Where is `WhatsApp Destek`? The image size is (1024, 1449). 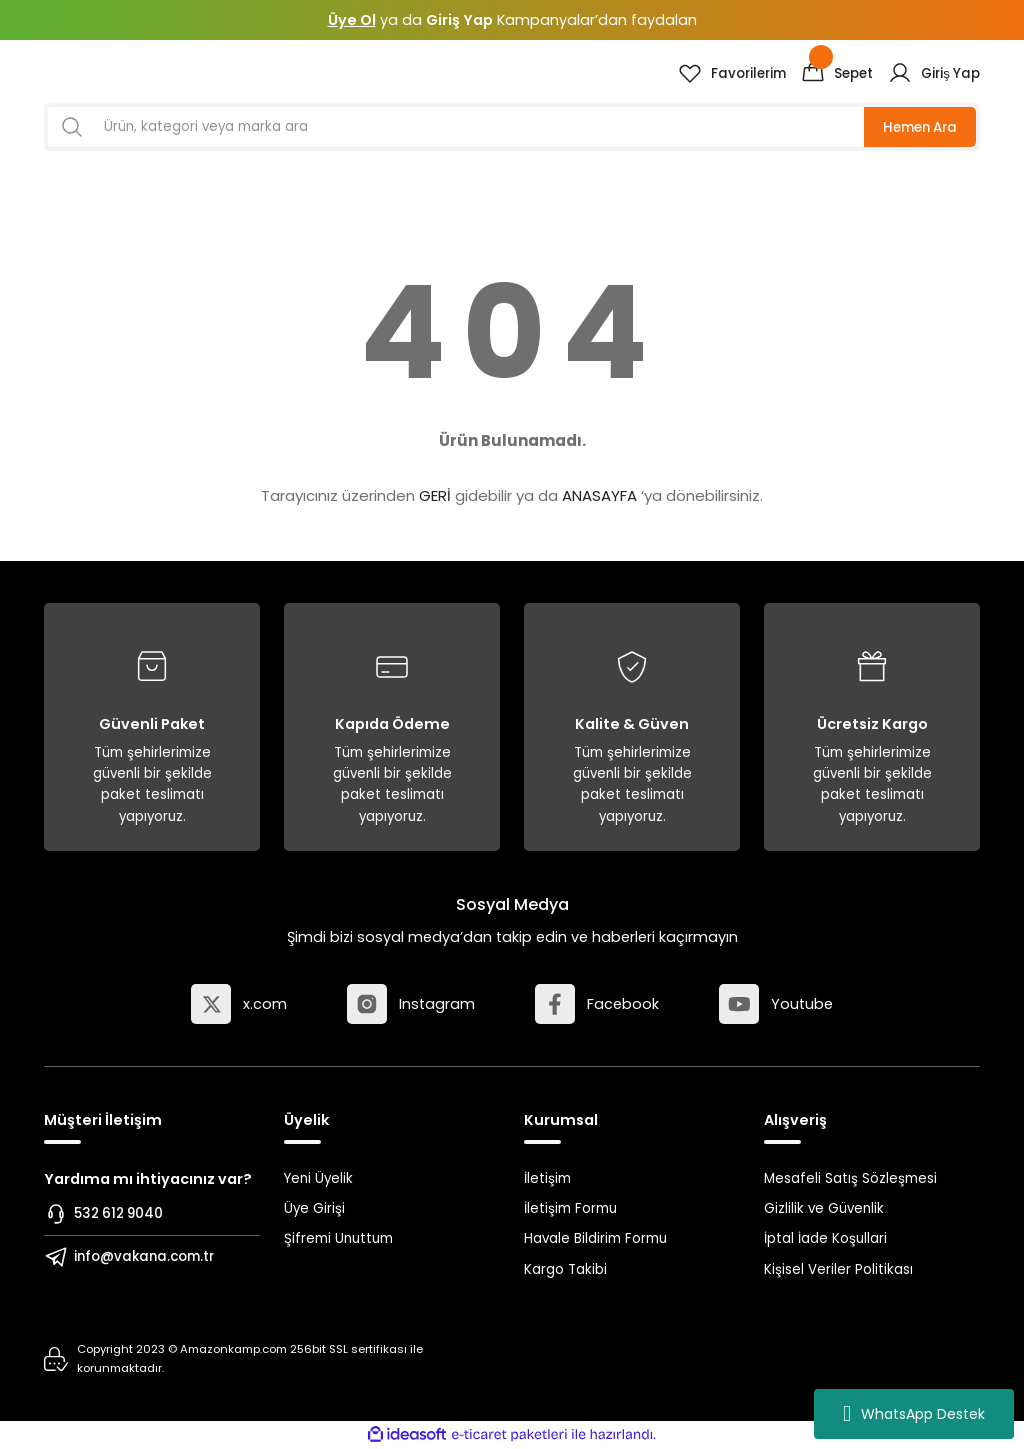
WhatsApp Destek is located at coordinates (914, 1414).